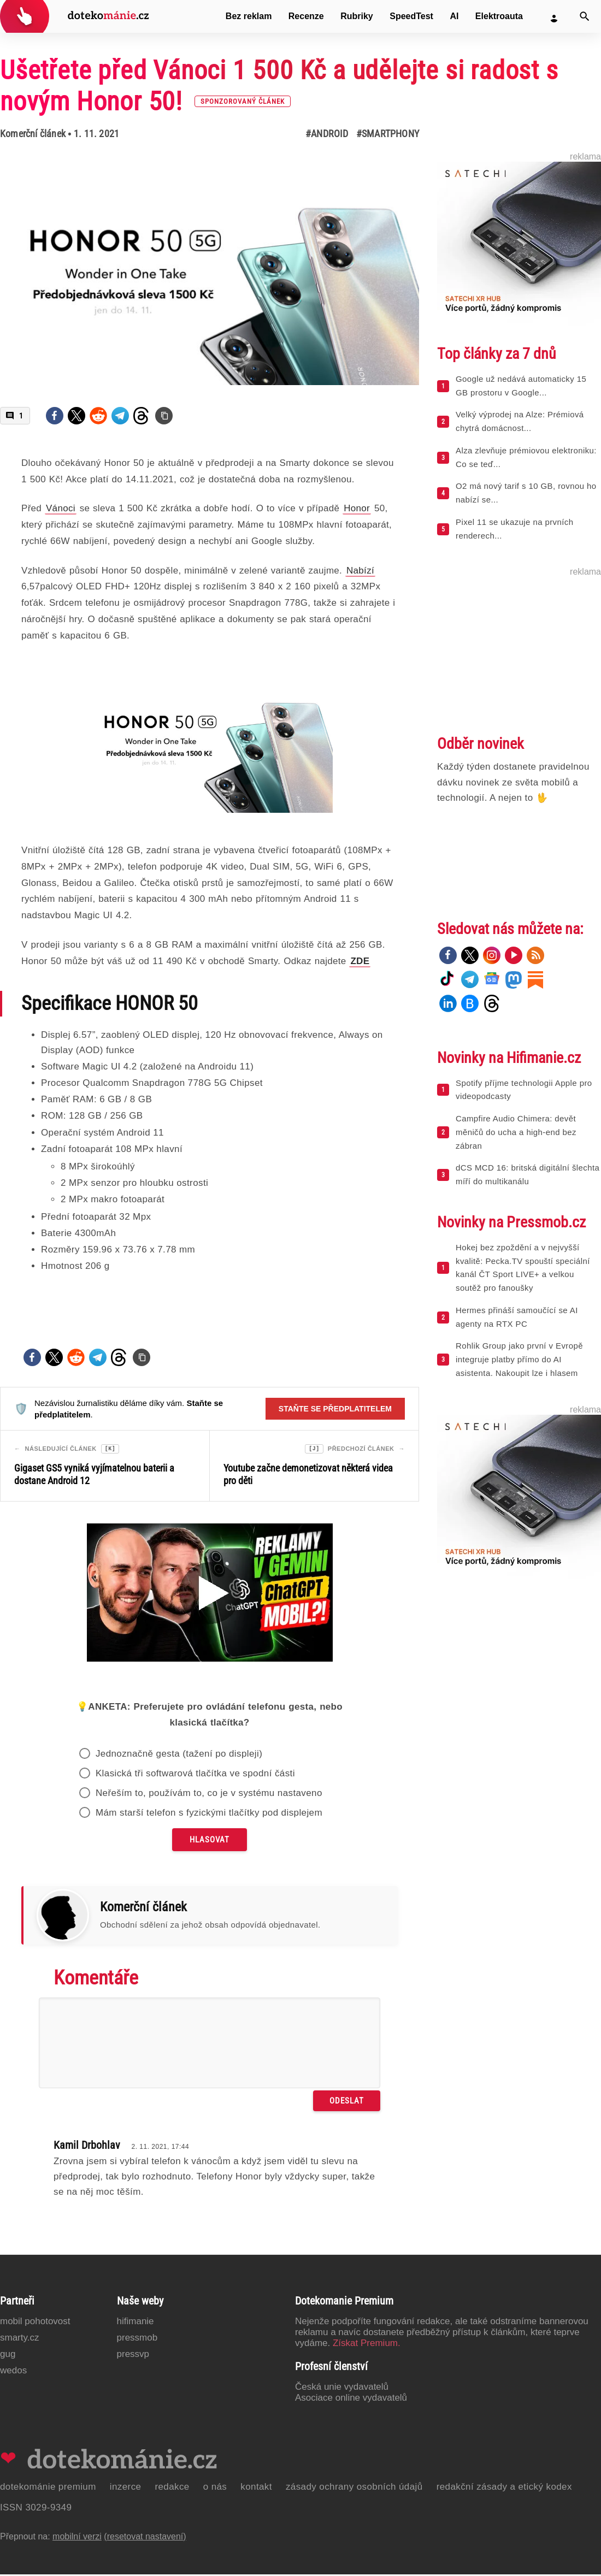  What do you see at coordinates (249, 16) in the screenshot?
I see `Bez reklam` at bounding box center [249, 16].